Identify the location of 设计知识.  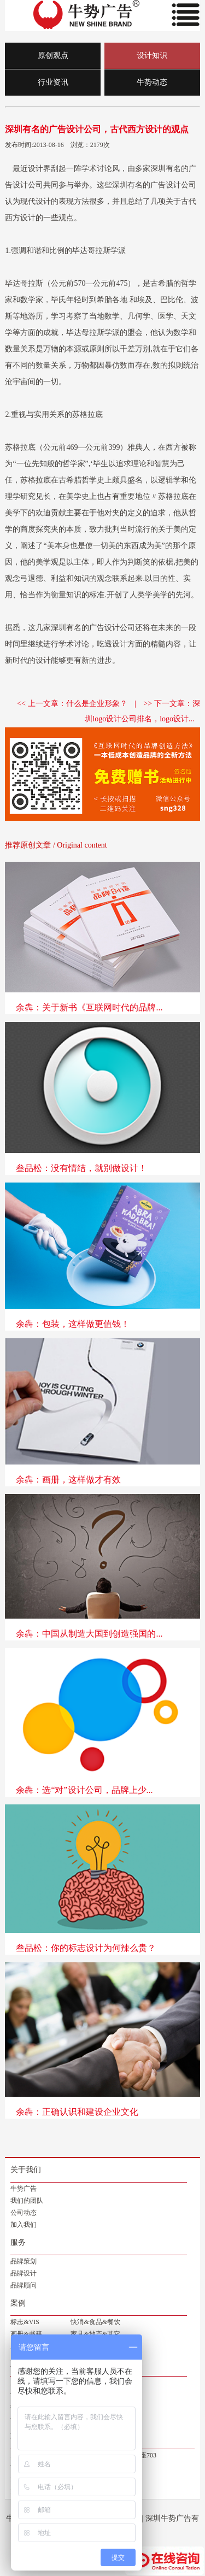
(152, 55).